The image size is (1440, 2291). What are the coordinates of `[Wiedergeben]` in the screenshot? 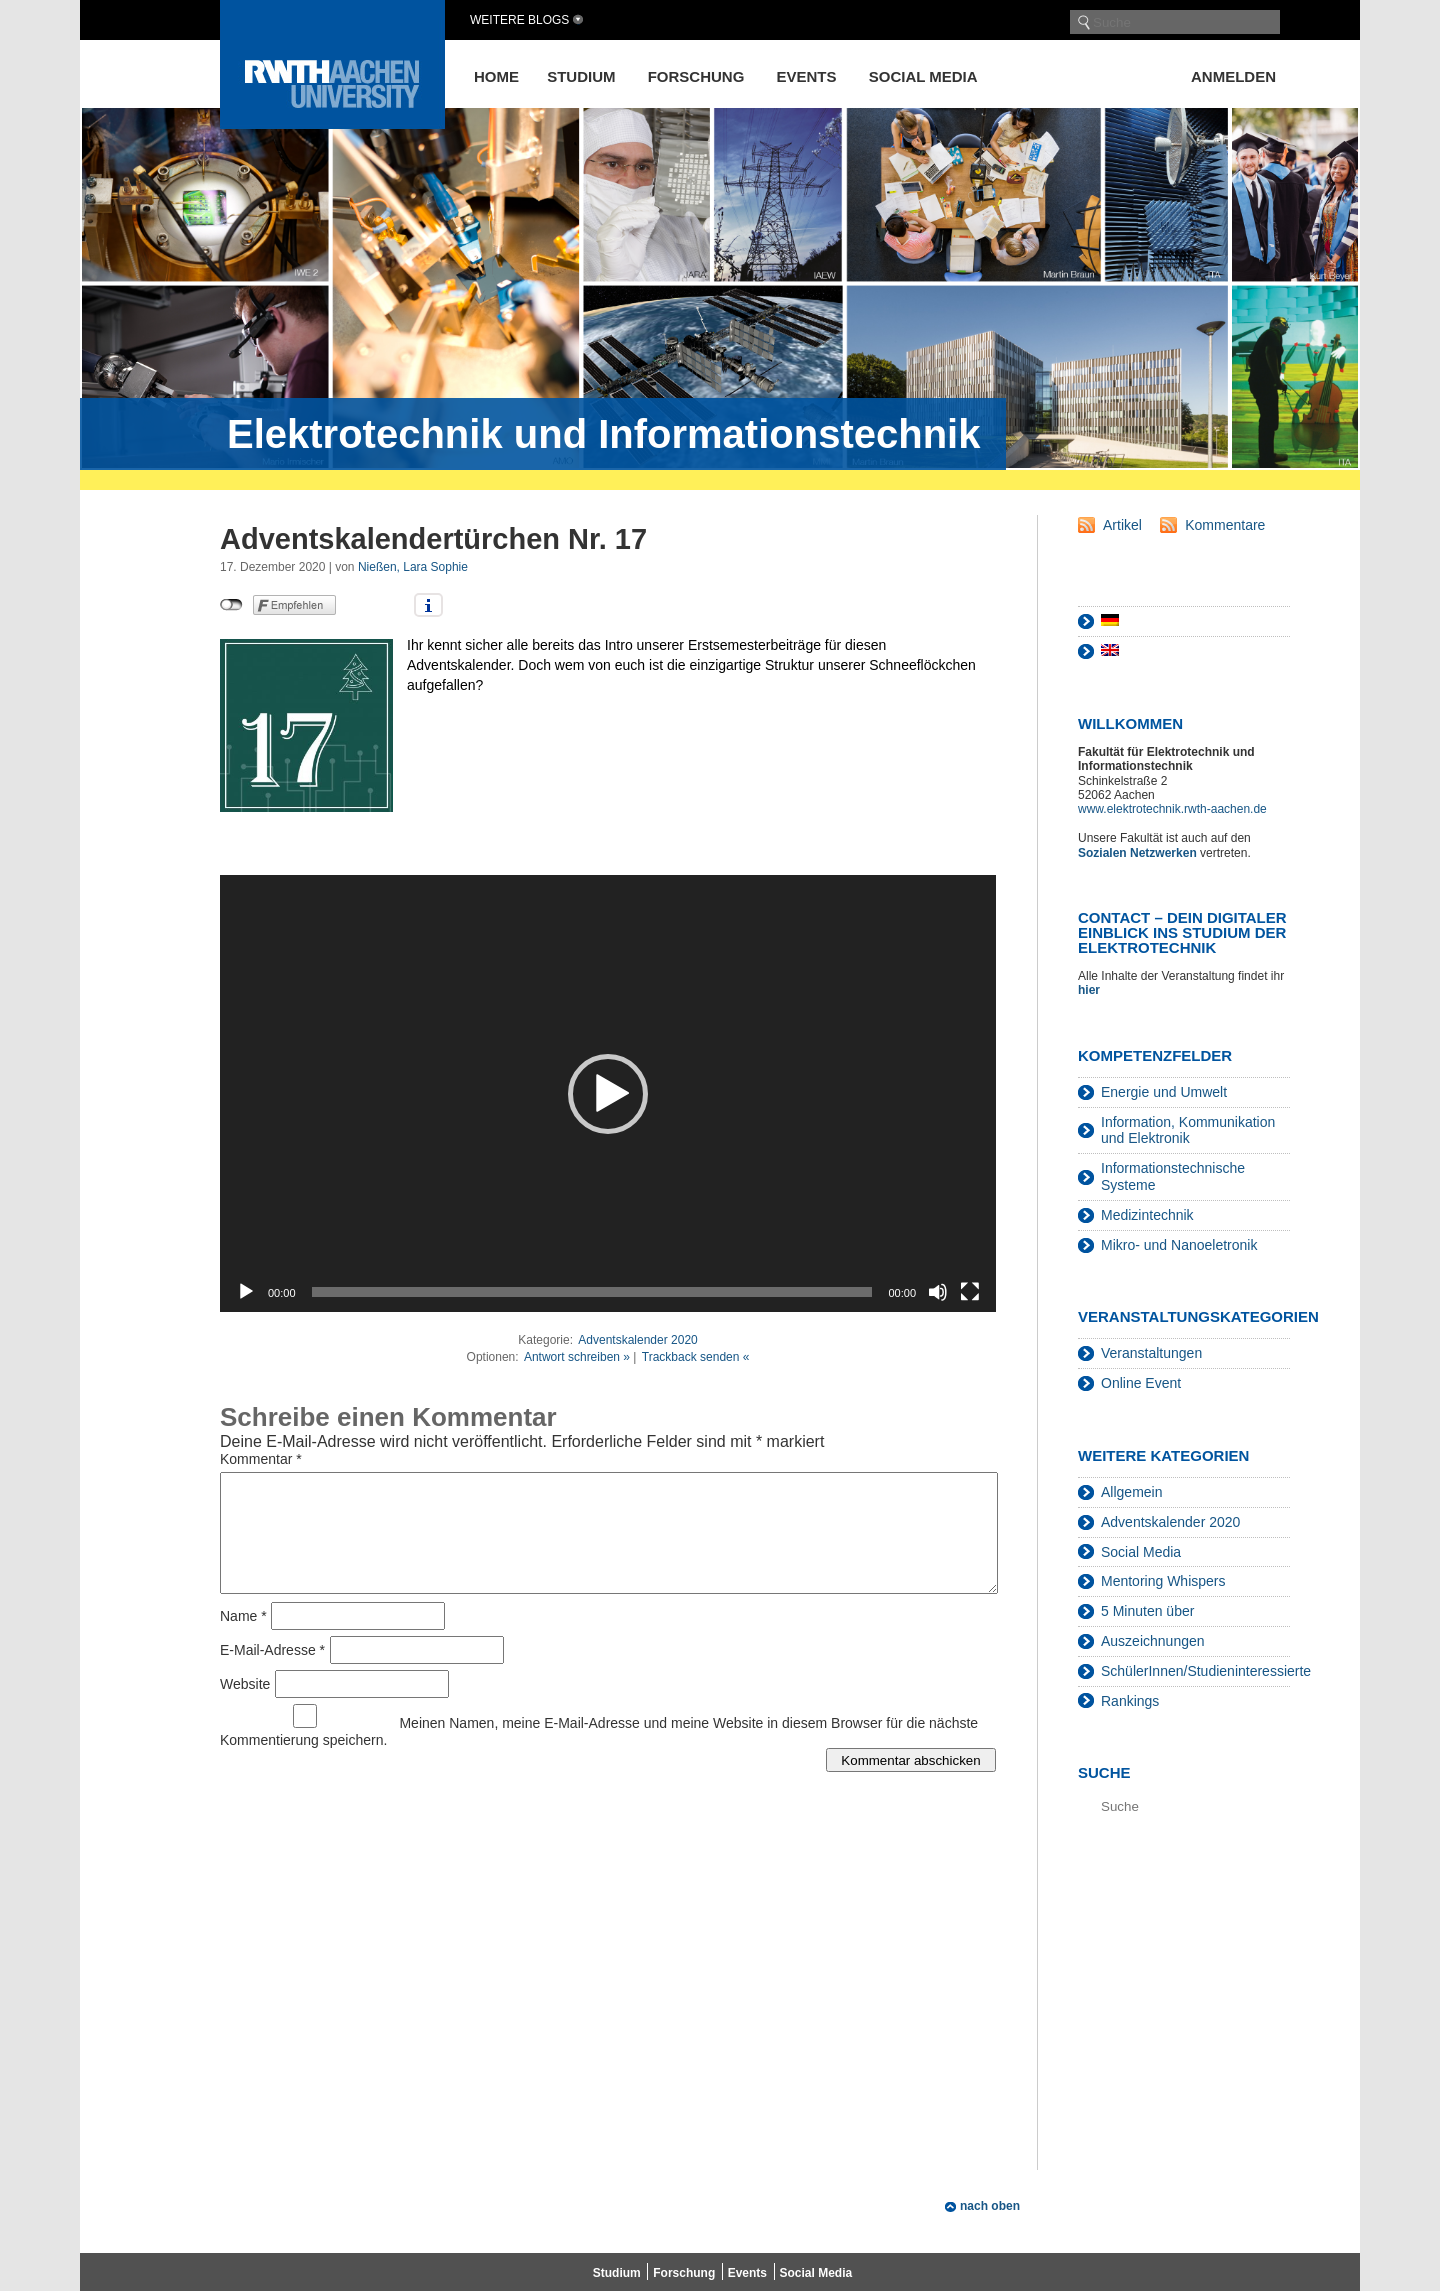 It's located at (246, 1292).